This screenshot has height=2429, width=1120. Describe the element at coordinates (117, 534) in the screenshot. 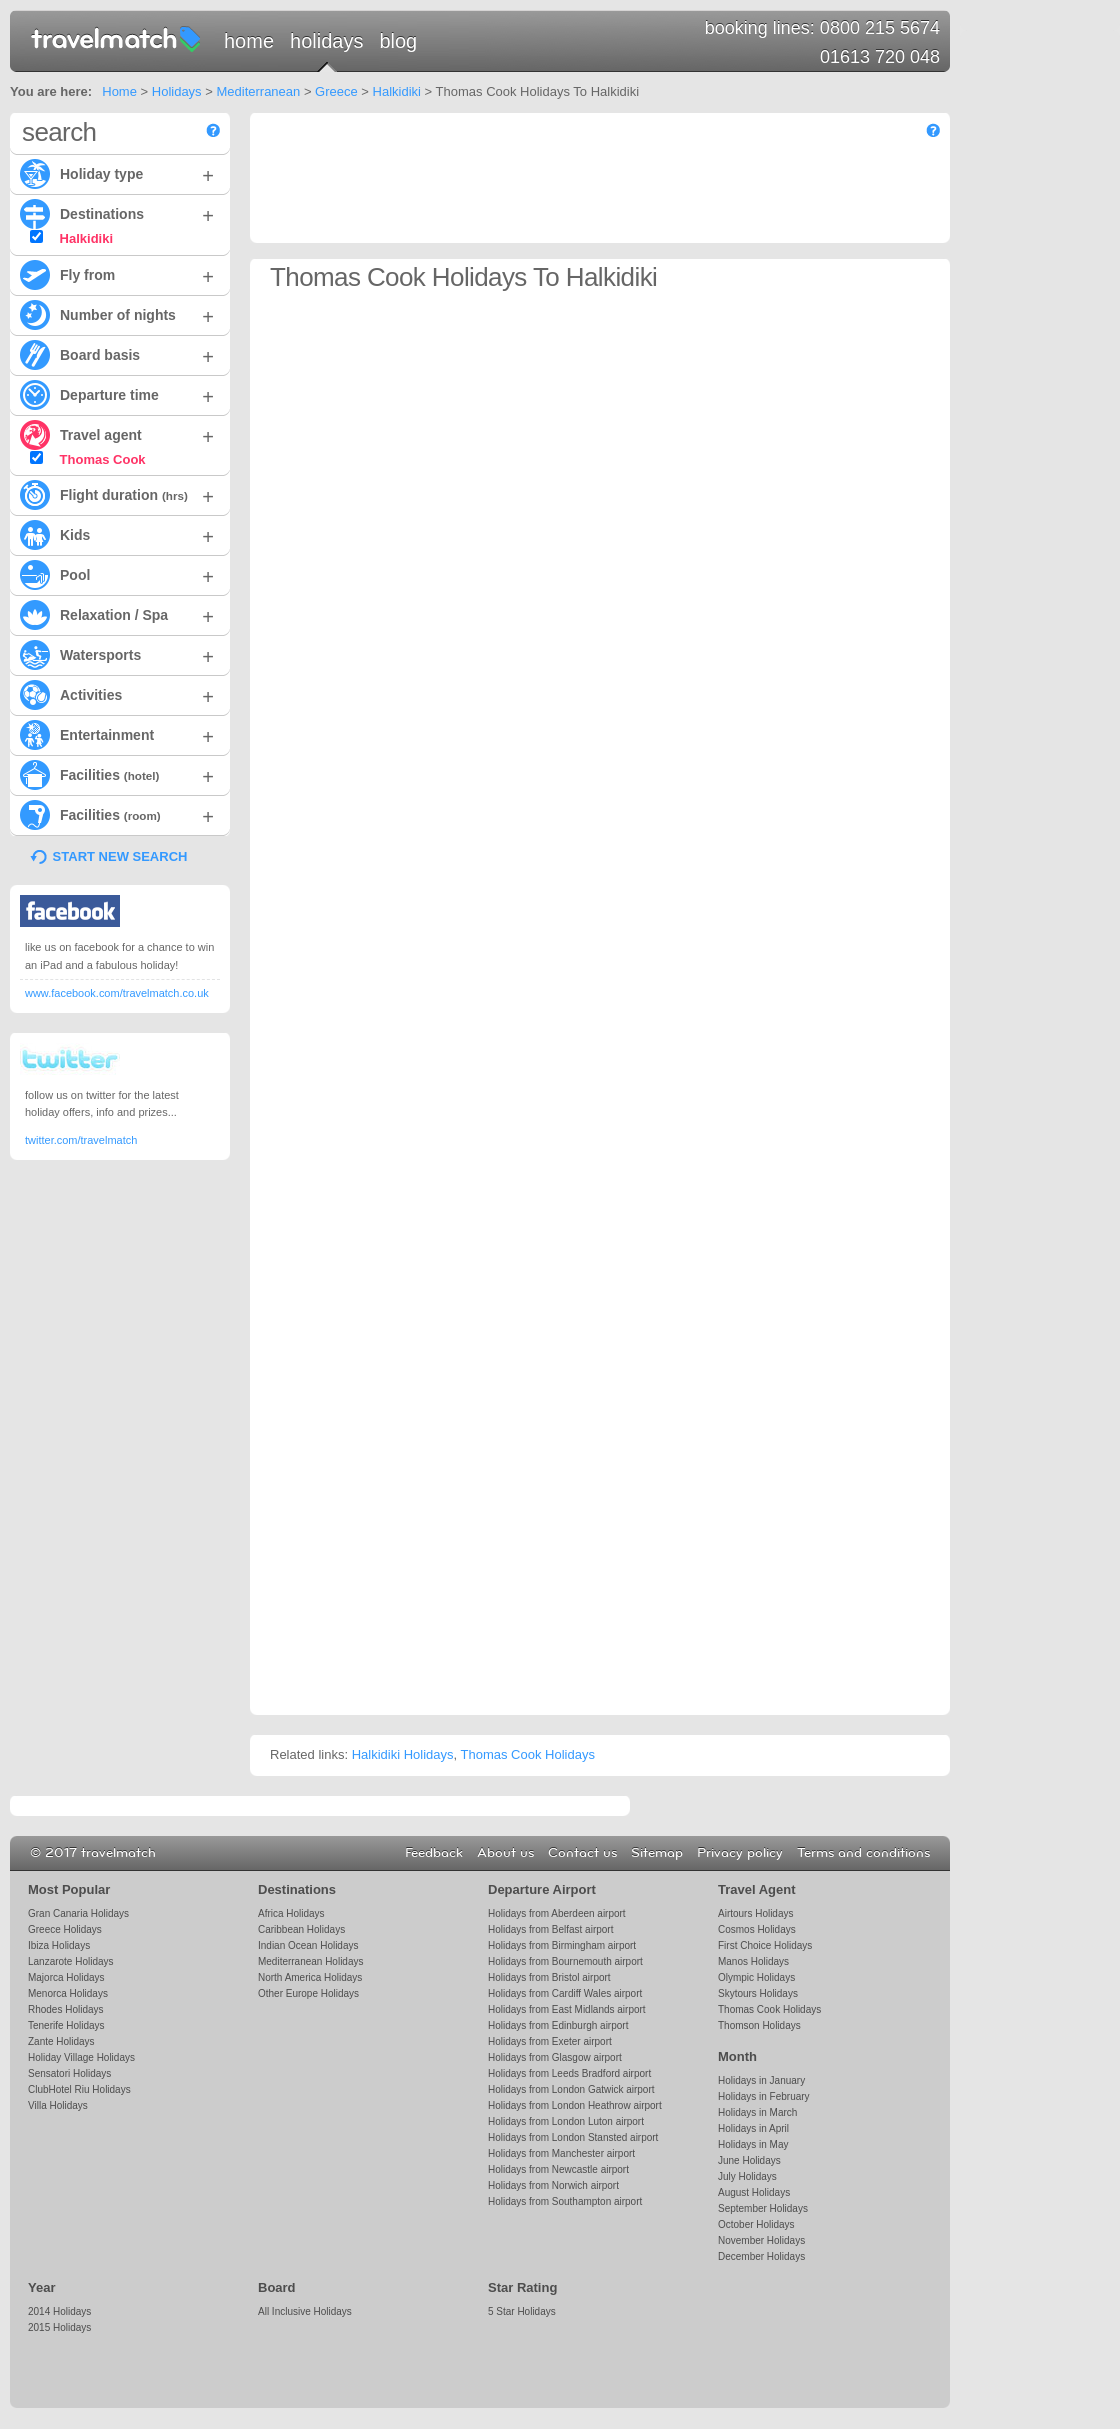

I see `Kids` at that location.